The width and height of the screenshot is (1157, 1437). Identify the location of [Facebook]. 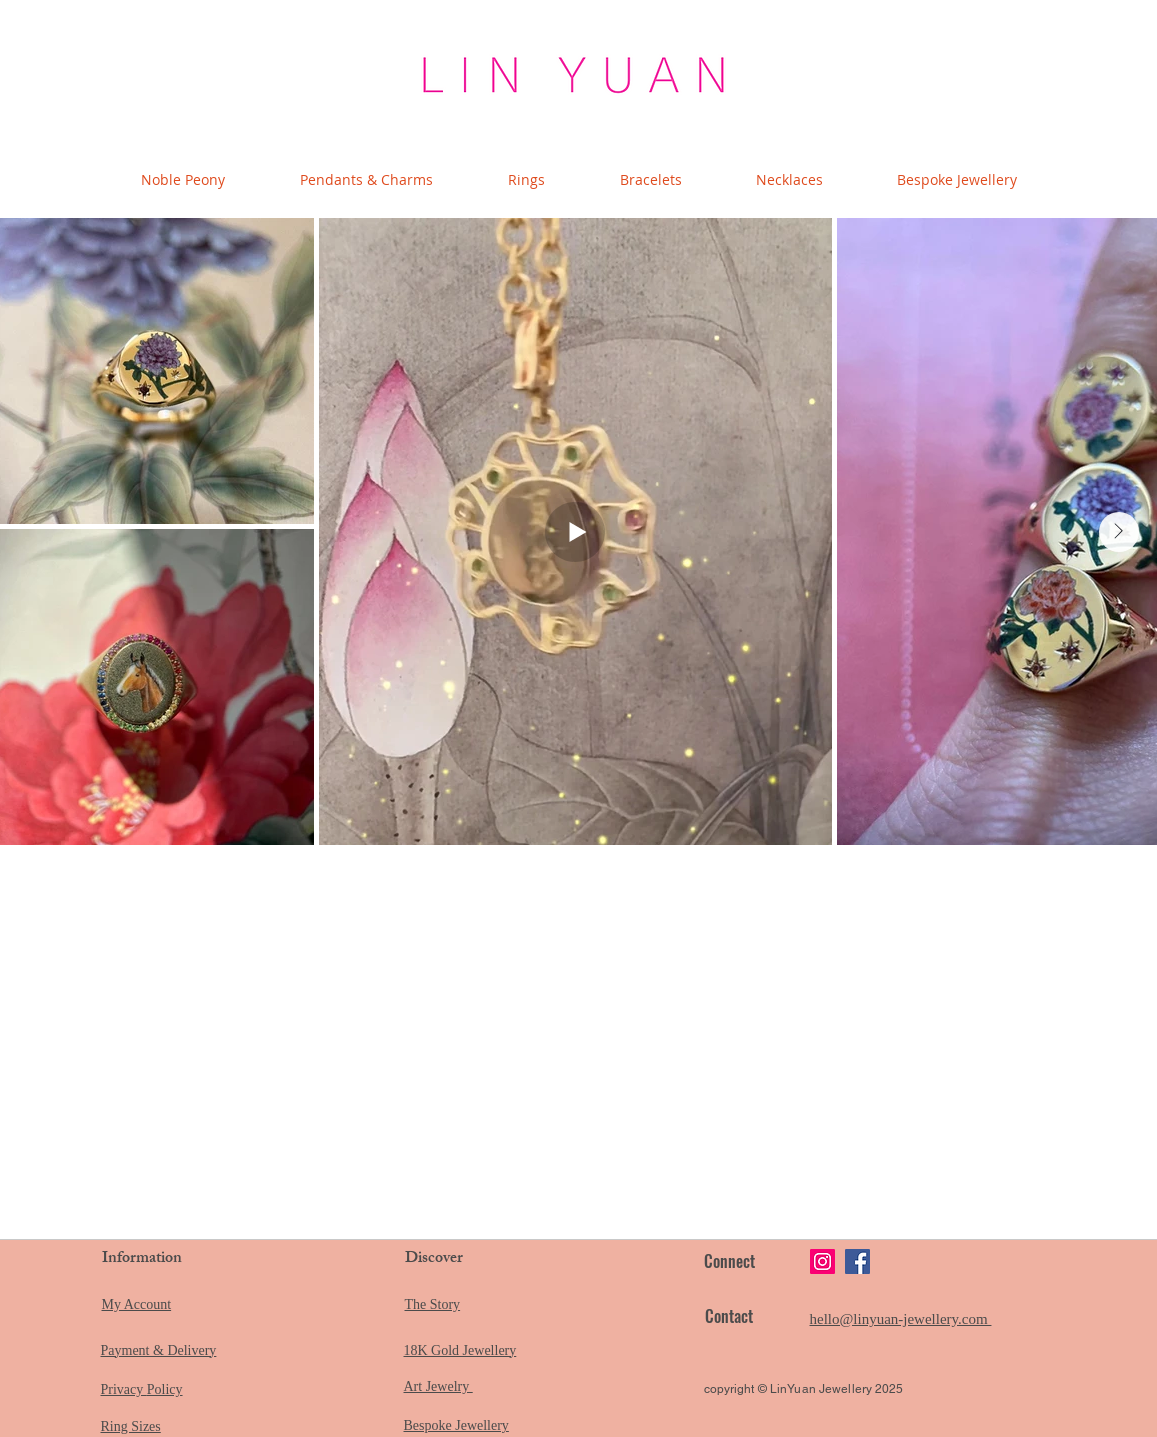
(857, 1261).